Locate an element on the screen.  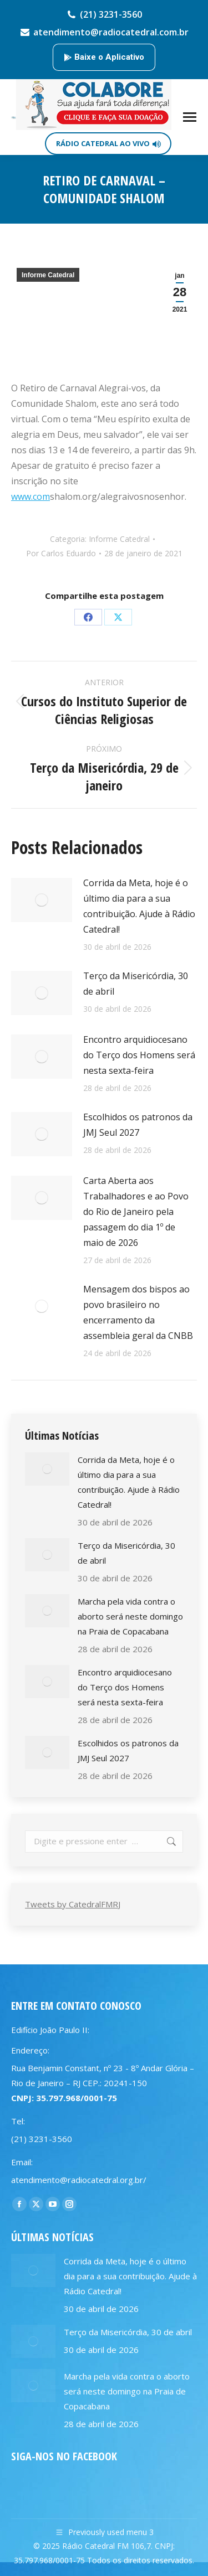
Marcha pela vida contra o aborto será neste domingo na Praia de Copacabana is located at coordinates (130, 1616).